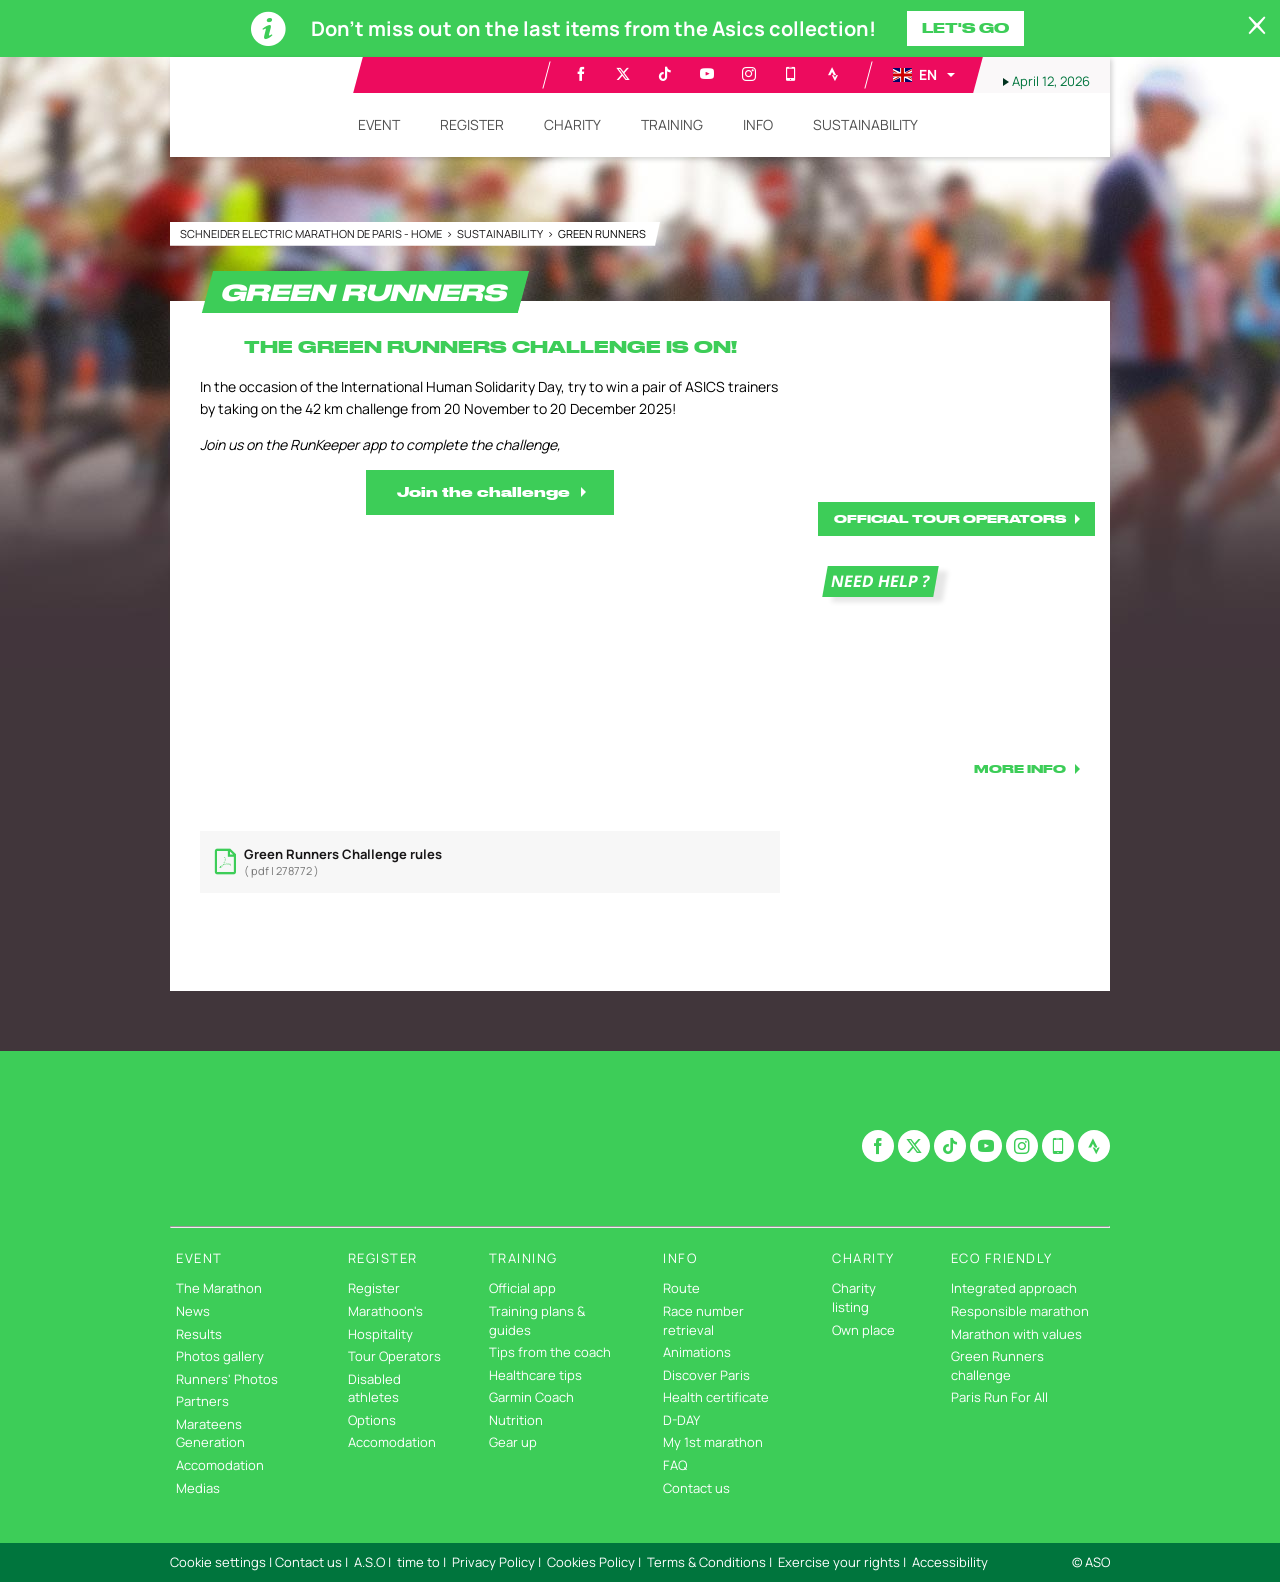 The height and width of the screenshot is (1582, 1280). What do you see at coordinates (681, 1420) in the screenshot?
I see `D-DAY` at bounding box center [681, 1420].